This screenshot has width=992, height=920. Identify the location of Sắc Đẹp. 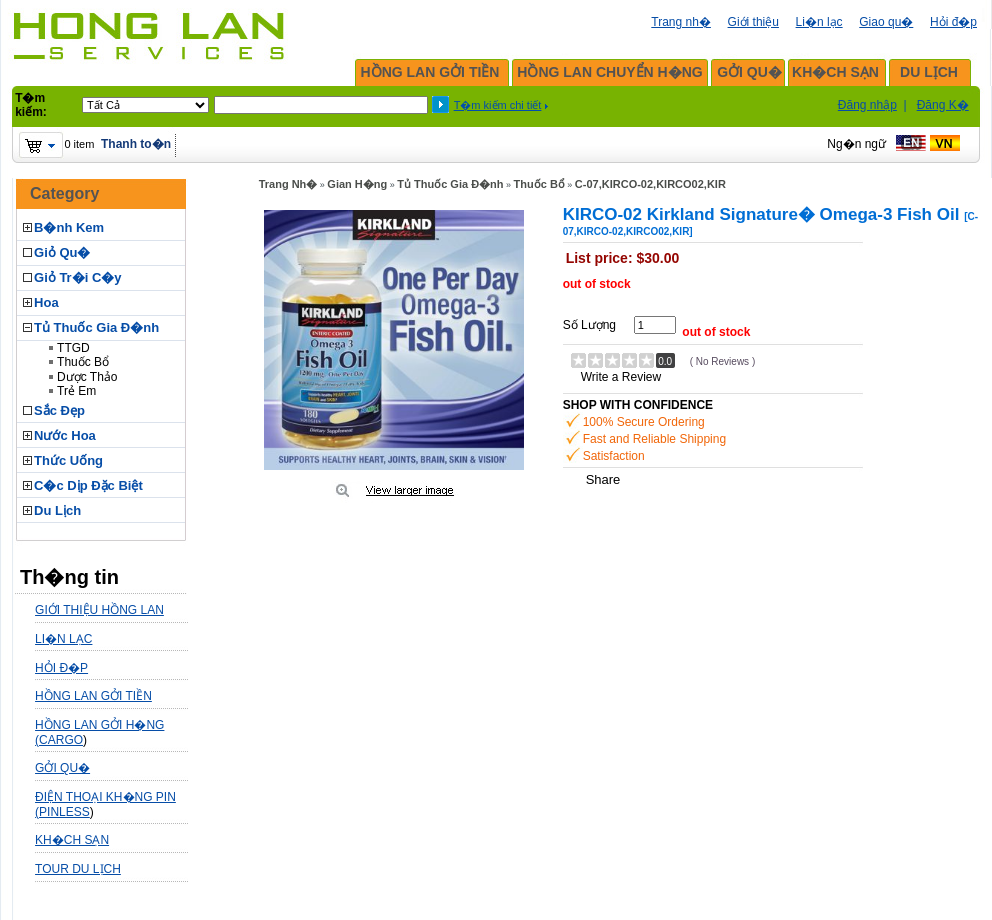
(59, 410).